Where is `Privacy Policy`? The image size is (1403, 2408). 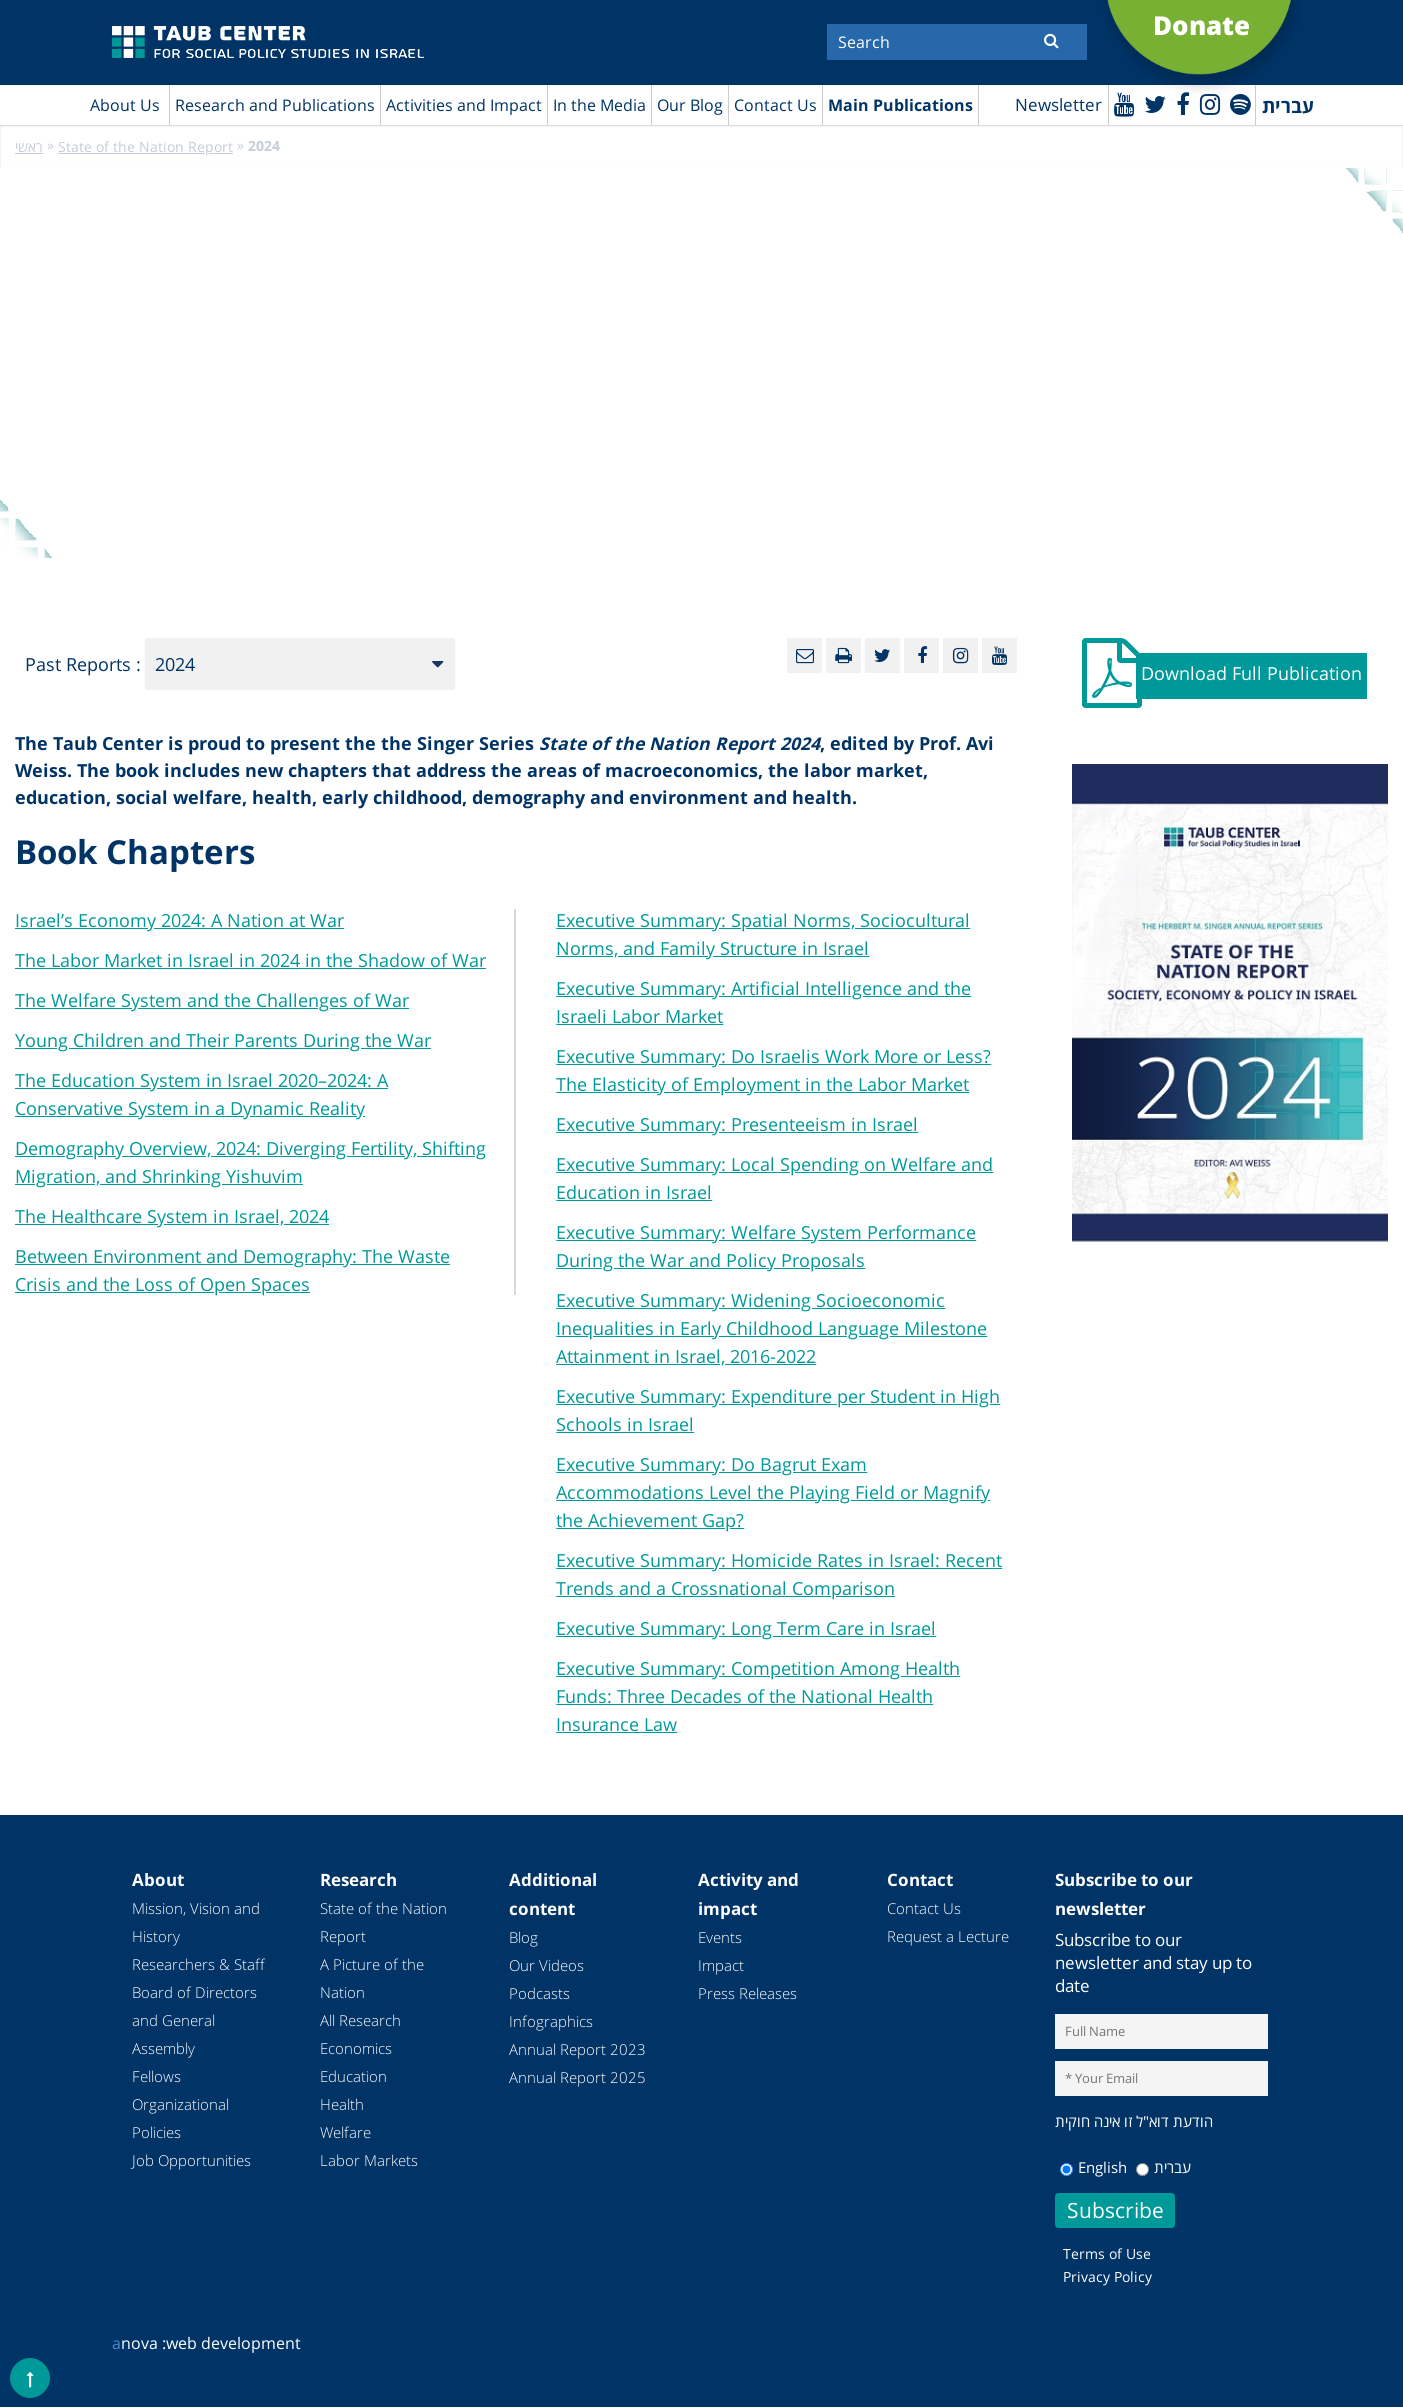
Privacy Policy is located at coordinates (1107, 2277).